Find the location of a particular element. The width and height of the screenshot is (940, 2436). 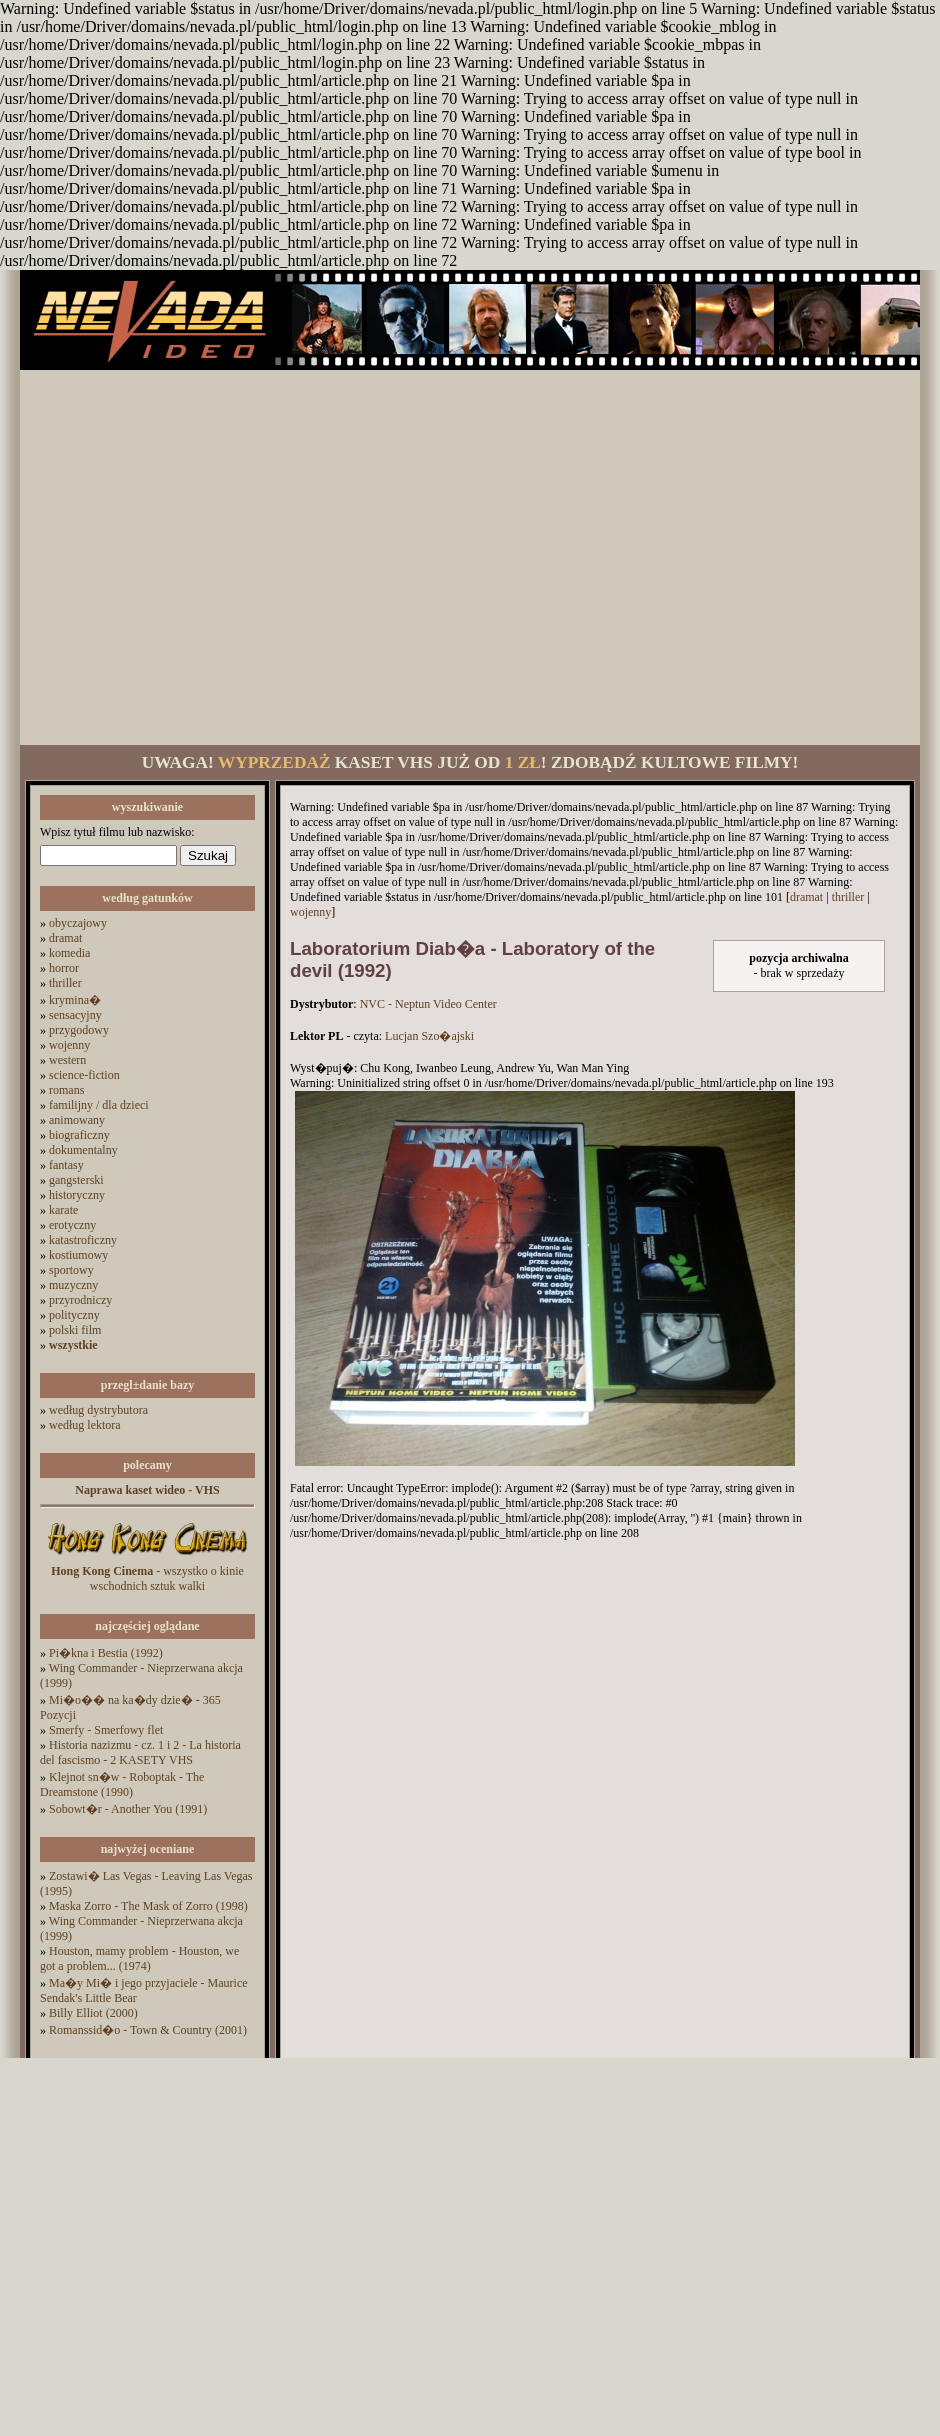

Smerfy - Smerfowy flet is located at coordinates (106, 1730).